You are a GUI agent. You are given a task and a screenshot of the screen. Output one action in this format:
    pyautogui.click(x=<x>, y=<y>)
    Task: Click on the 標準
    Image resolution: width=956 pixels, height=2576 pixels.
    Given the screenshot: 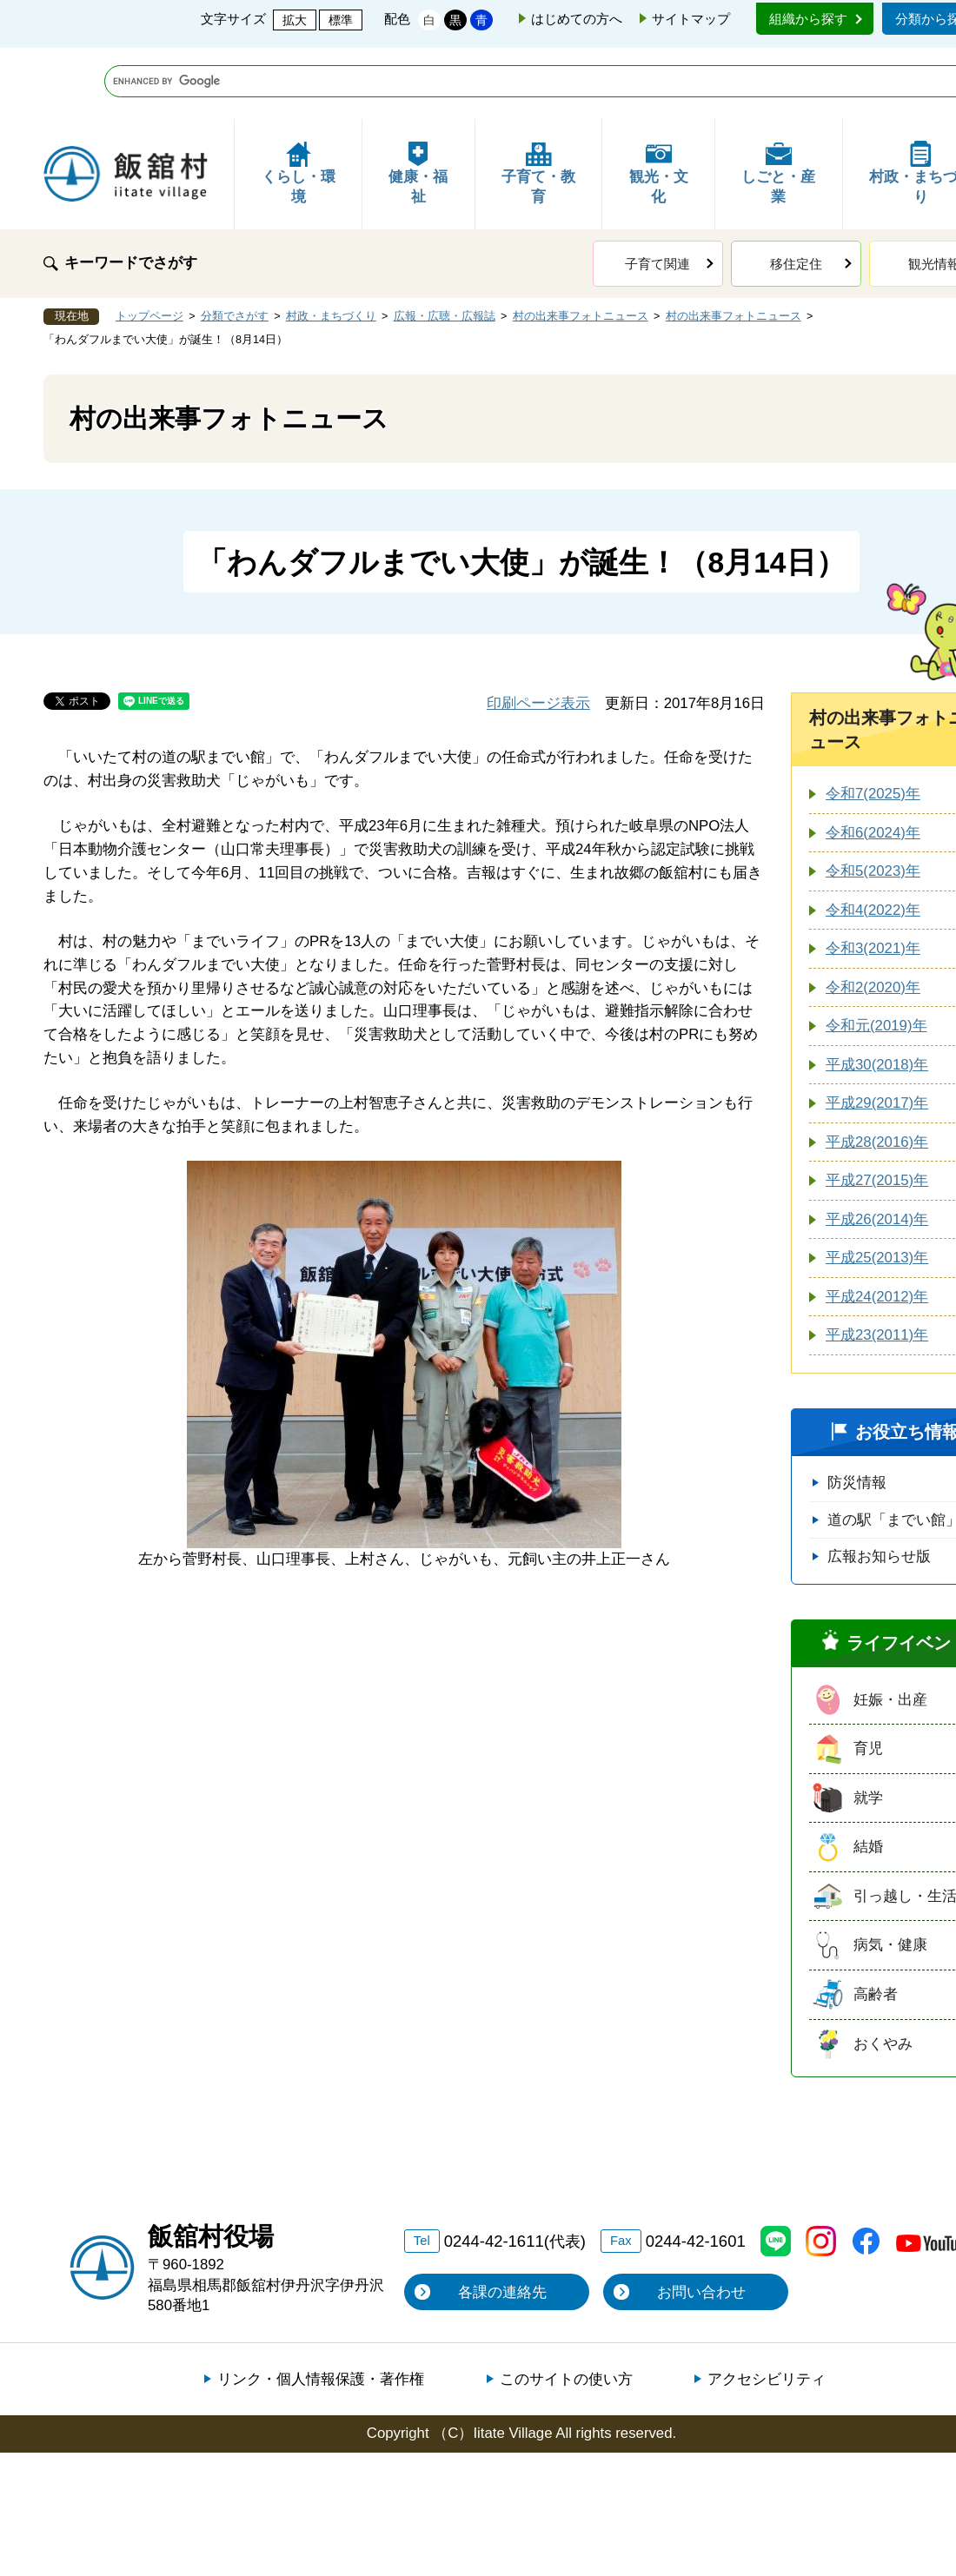 What is the action you would take?
    pyautogui.click(x=341, y=20)
    